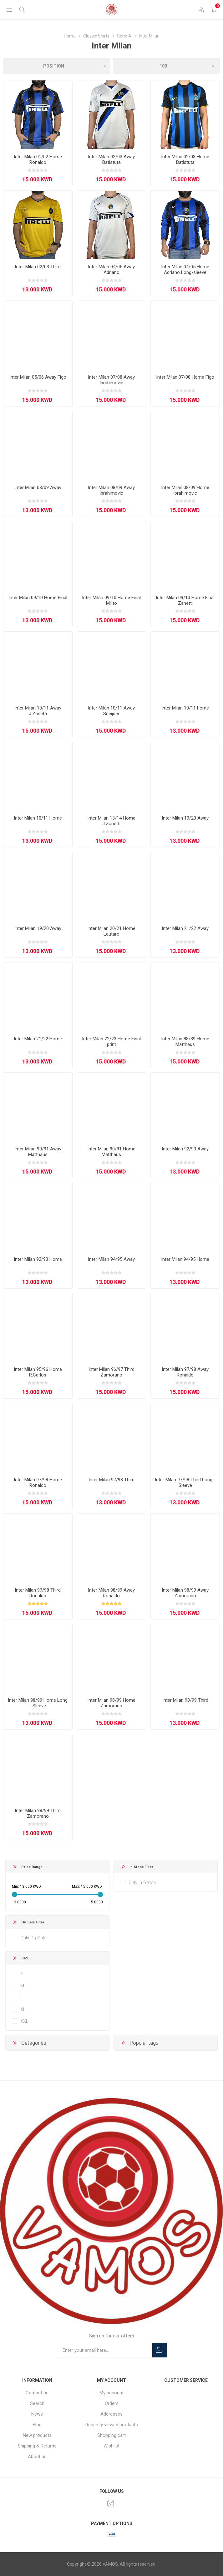 This screenshot has height=2576, width=223. What do you see at coordinates (185, 600) in the screenshot?
I see `Inter Milan 09/10 Home Final Zanetti` at bounding box center [185, 600].